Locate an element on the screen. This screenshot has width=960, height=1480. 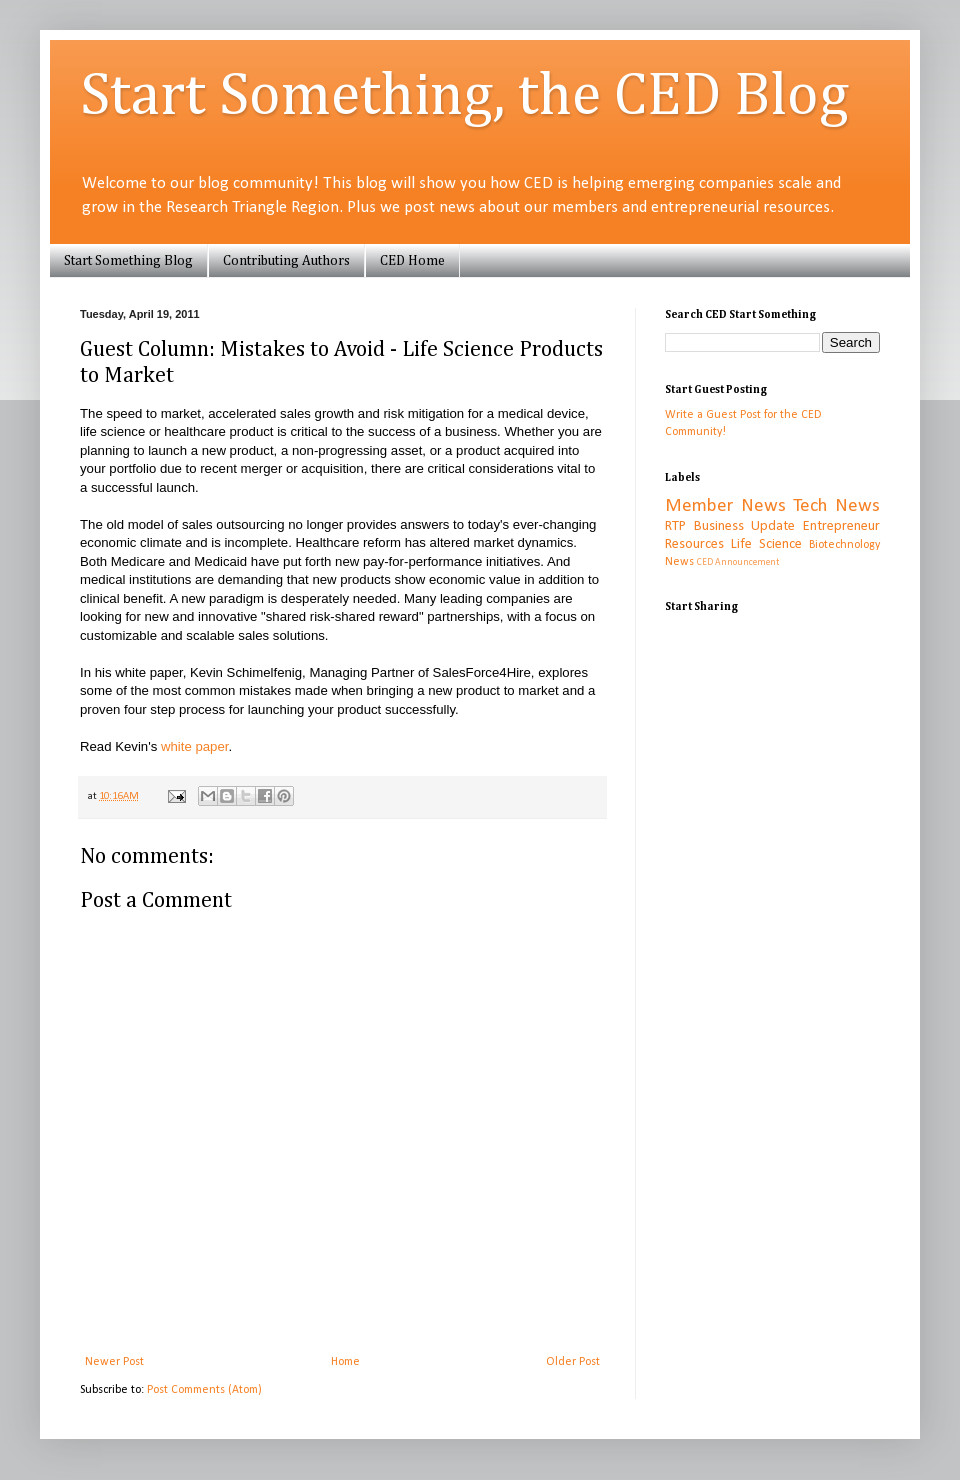
Home is located at coordinates (345, 1362).